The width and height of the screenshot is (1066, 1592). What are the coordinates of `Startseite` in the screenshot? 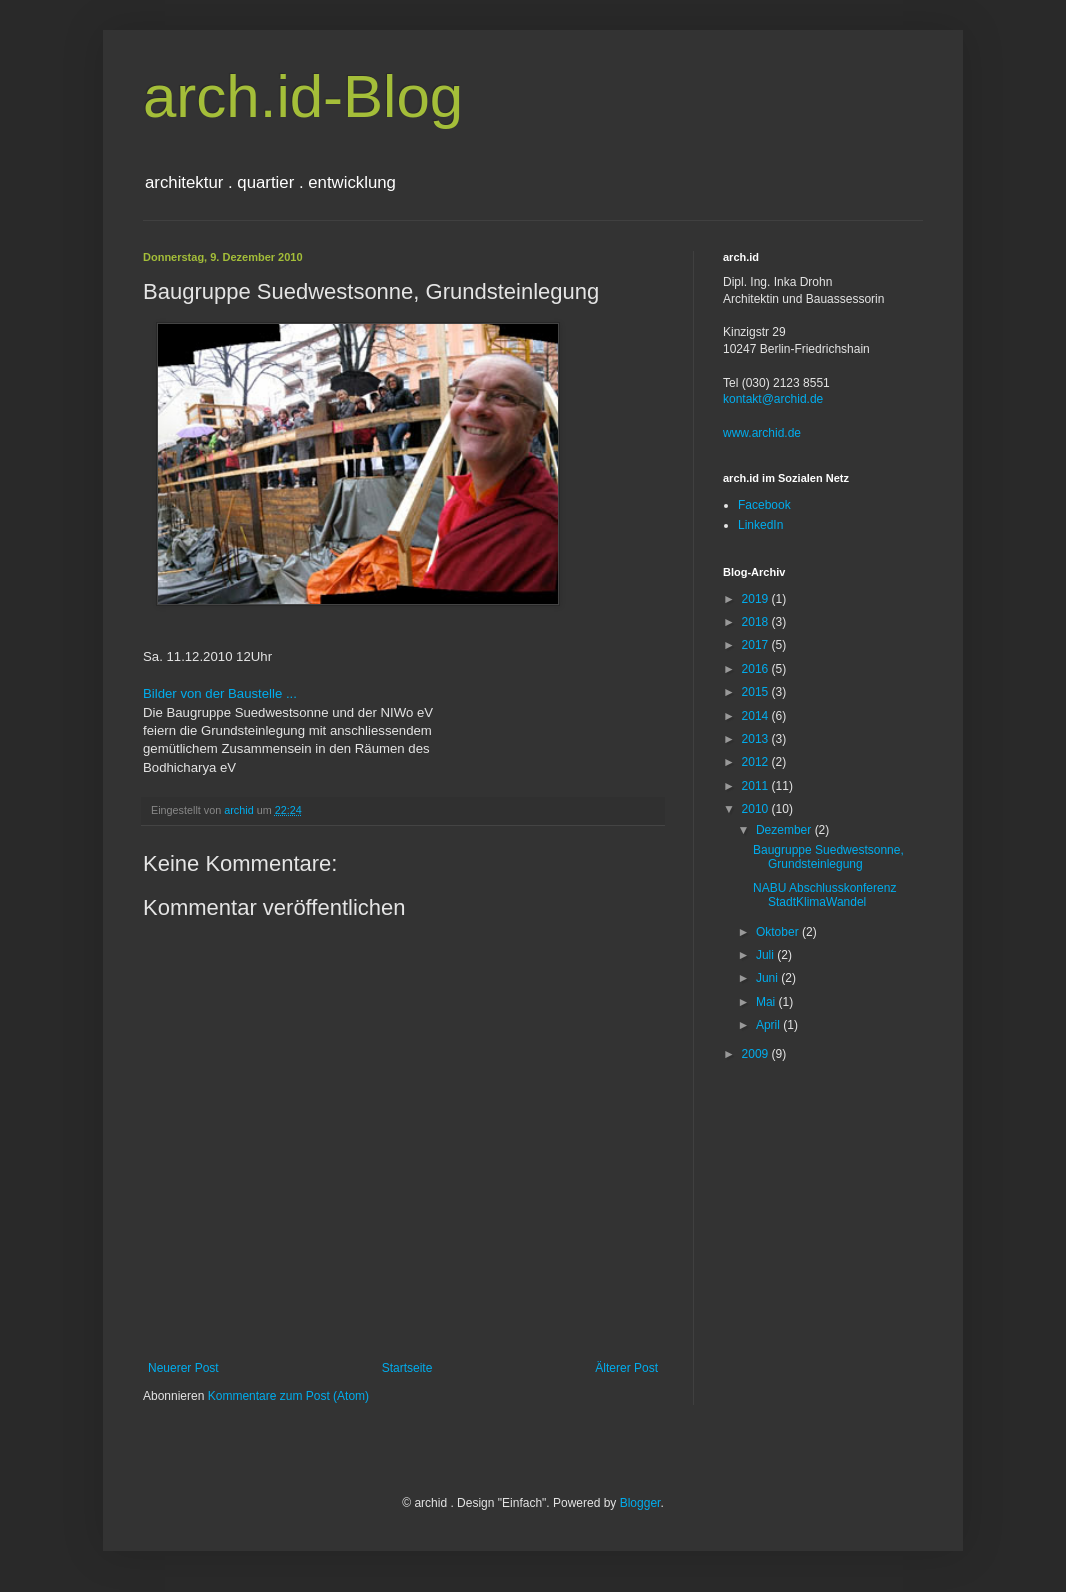 It's located at (407, 1368).